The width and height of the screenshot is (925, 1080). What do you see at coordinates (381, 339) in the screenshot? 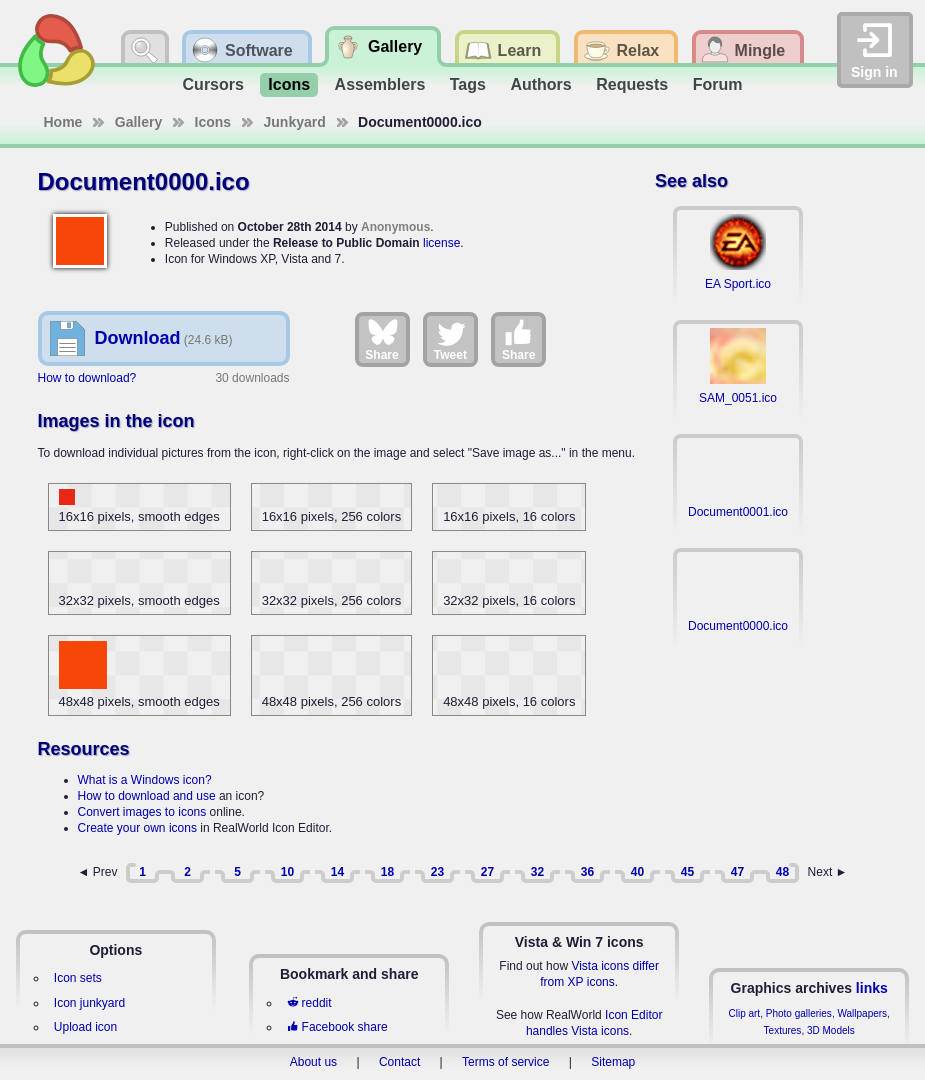
I see `Share` at bounding box center [381, 339].